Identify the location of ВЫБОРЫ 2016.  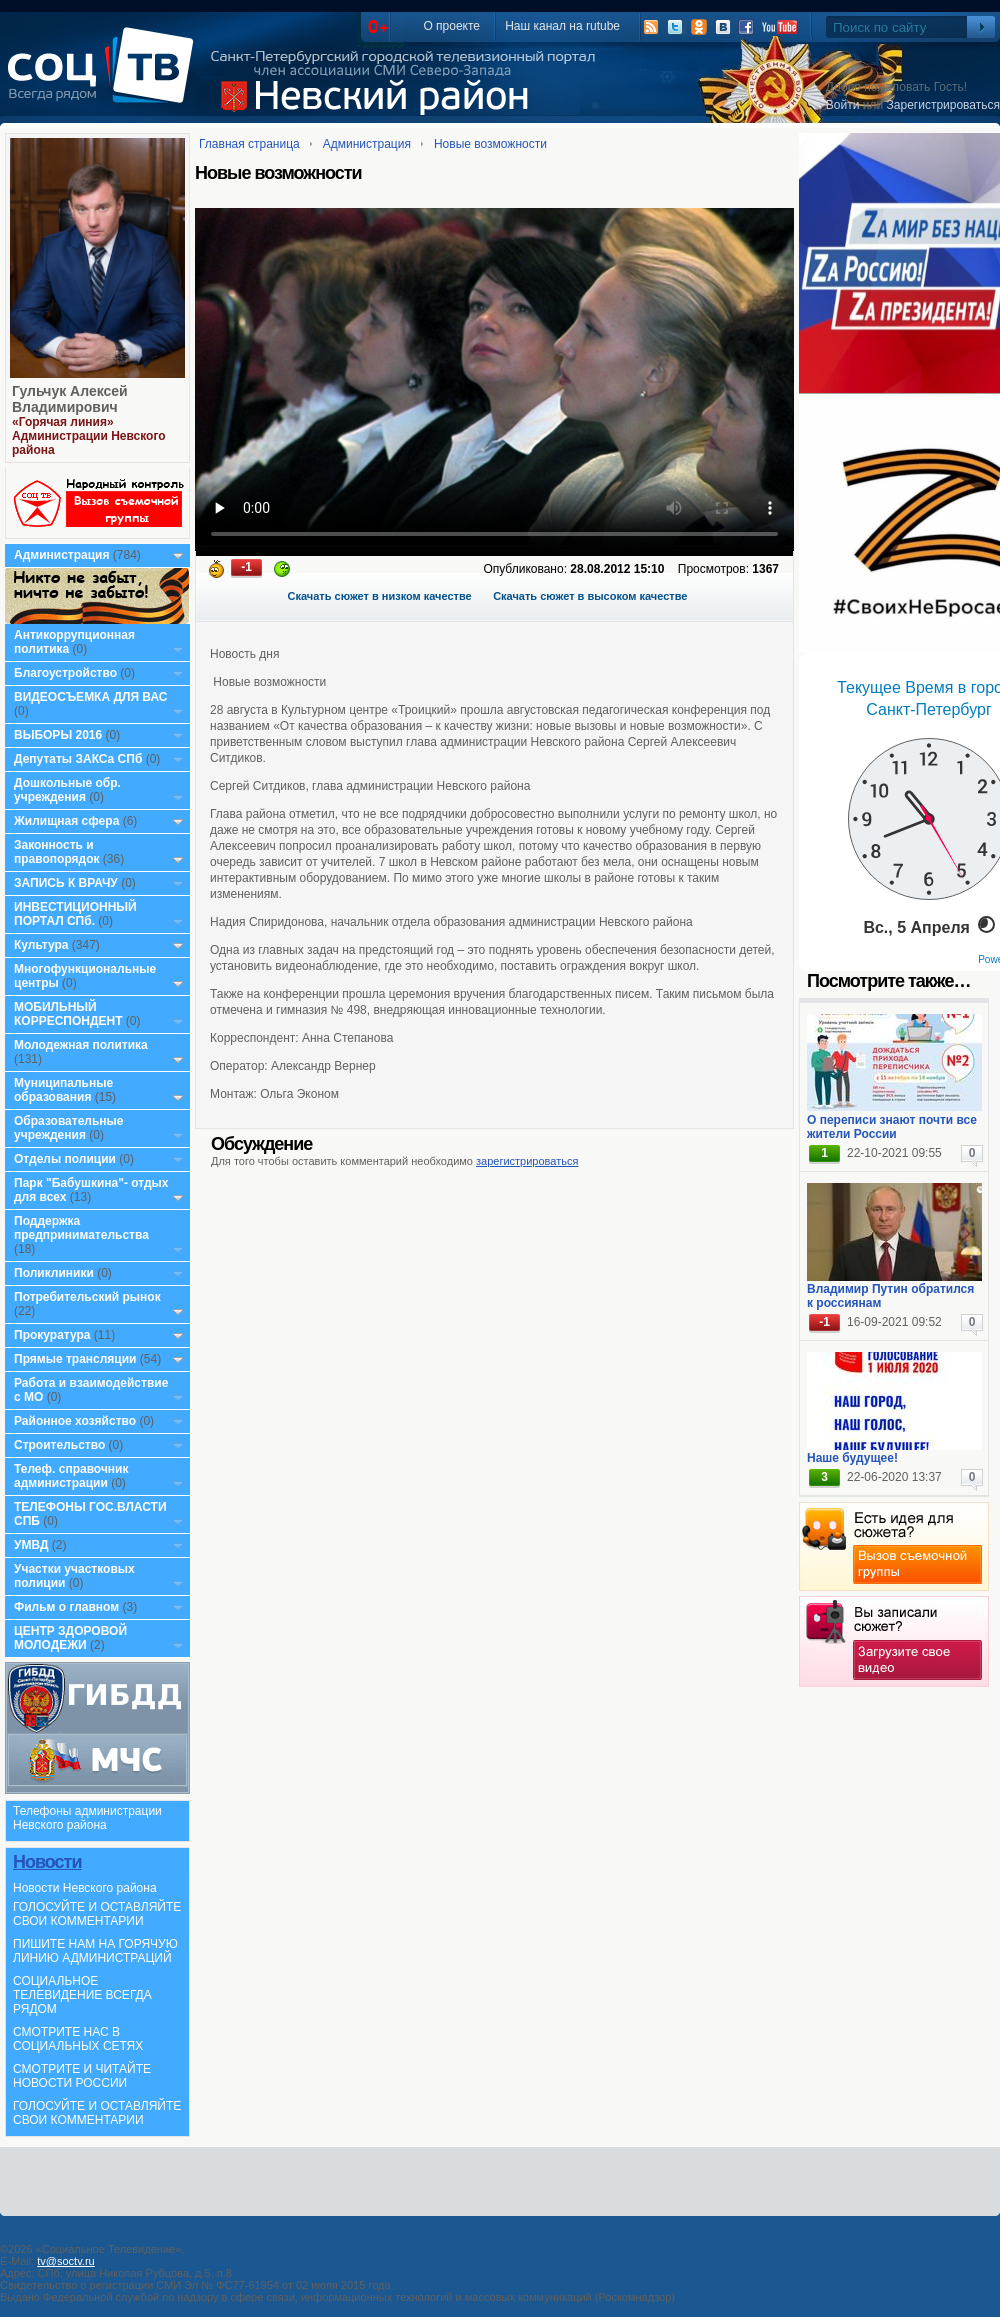
(58, 735).